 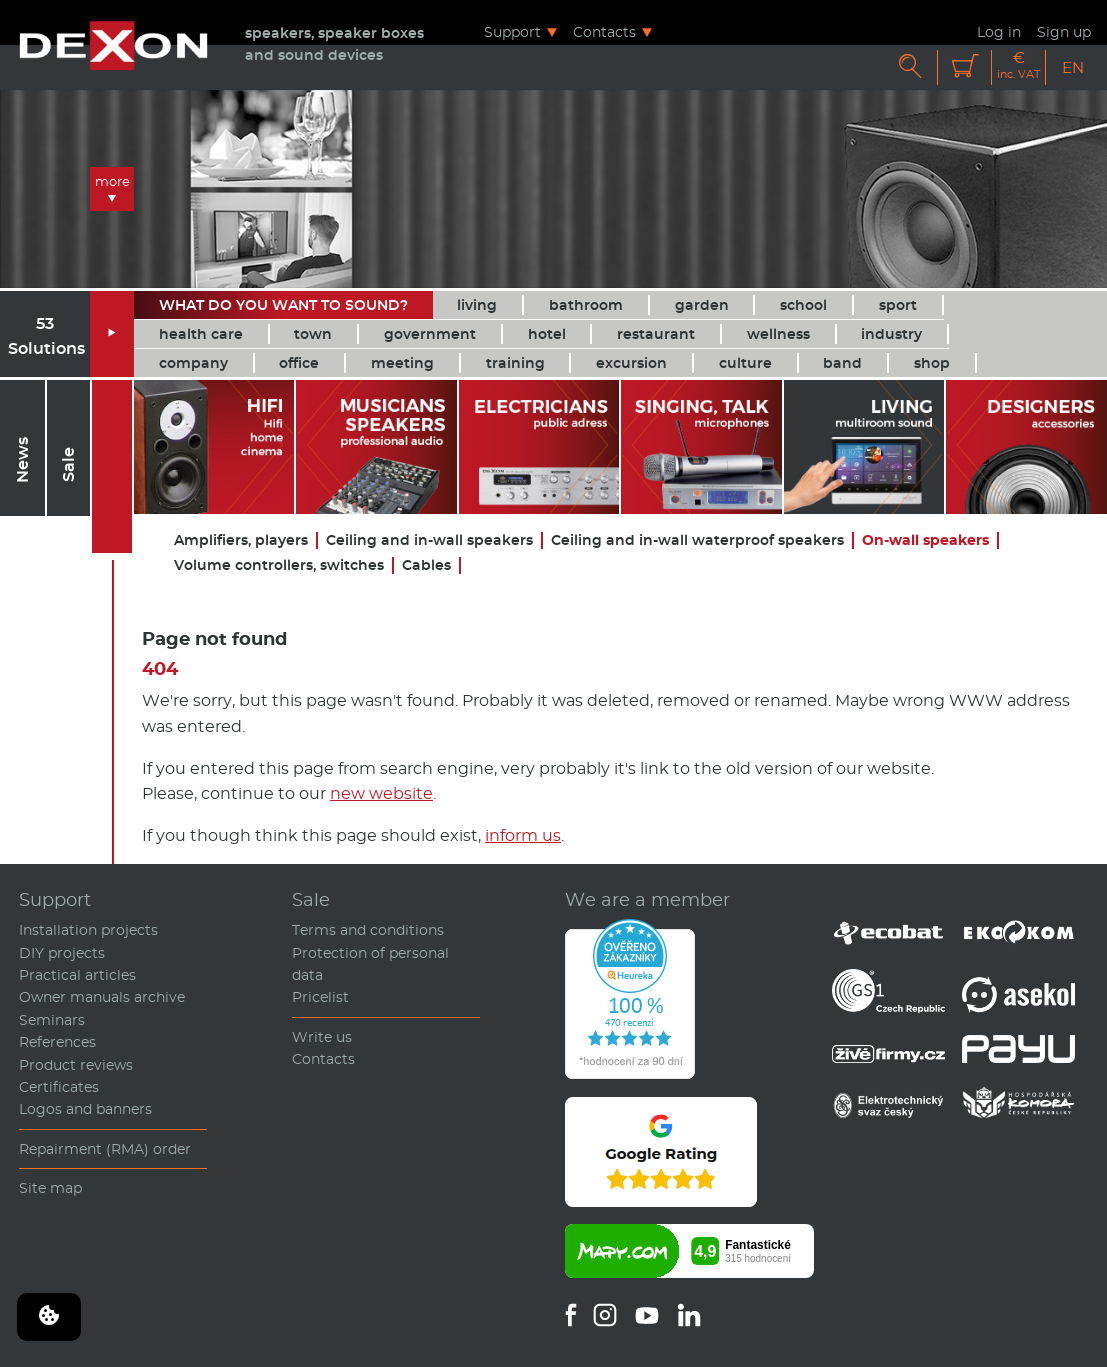 I want to click on Volume controllers, switches, so click(x=279, y=565).